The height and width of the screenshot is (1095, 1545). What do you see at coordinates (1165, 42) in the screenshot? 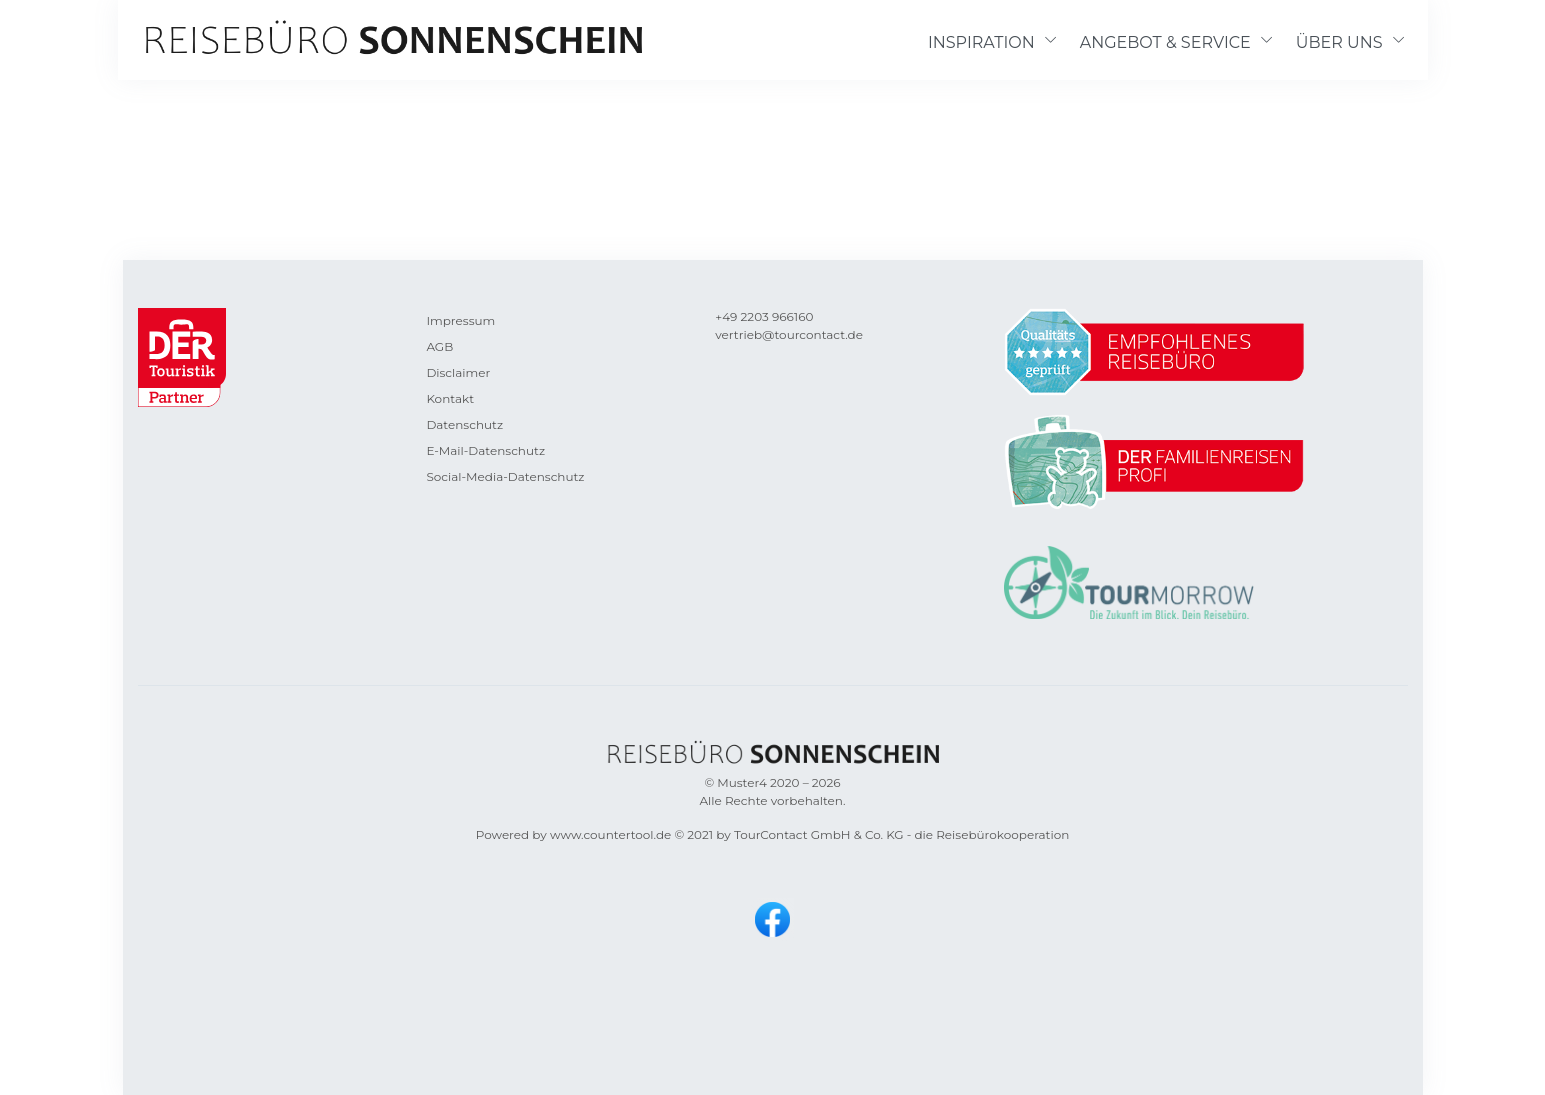
I see `ANGEBOT & SERVICE` at bounding box center [1165, 42].